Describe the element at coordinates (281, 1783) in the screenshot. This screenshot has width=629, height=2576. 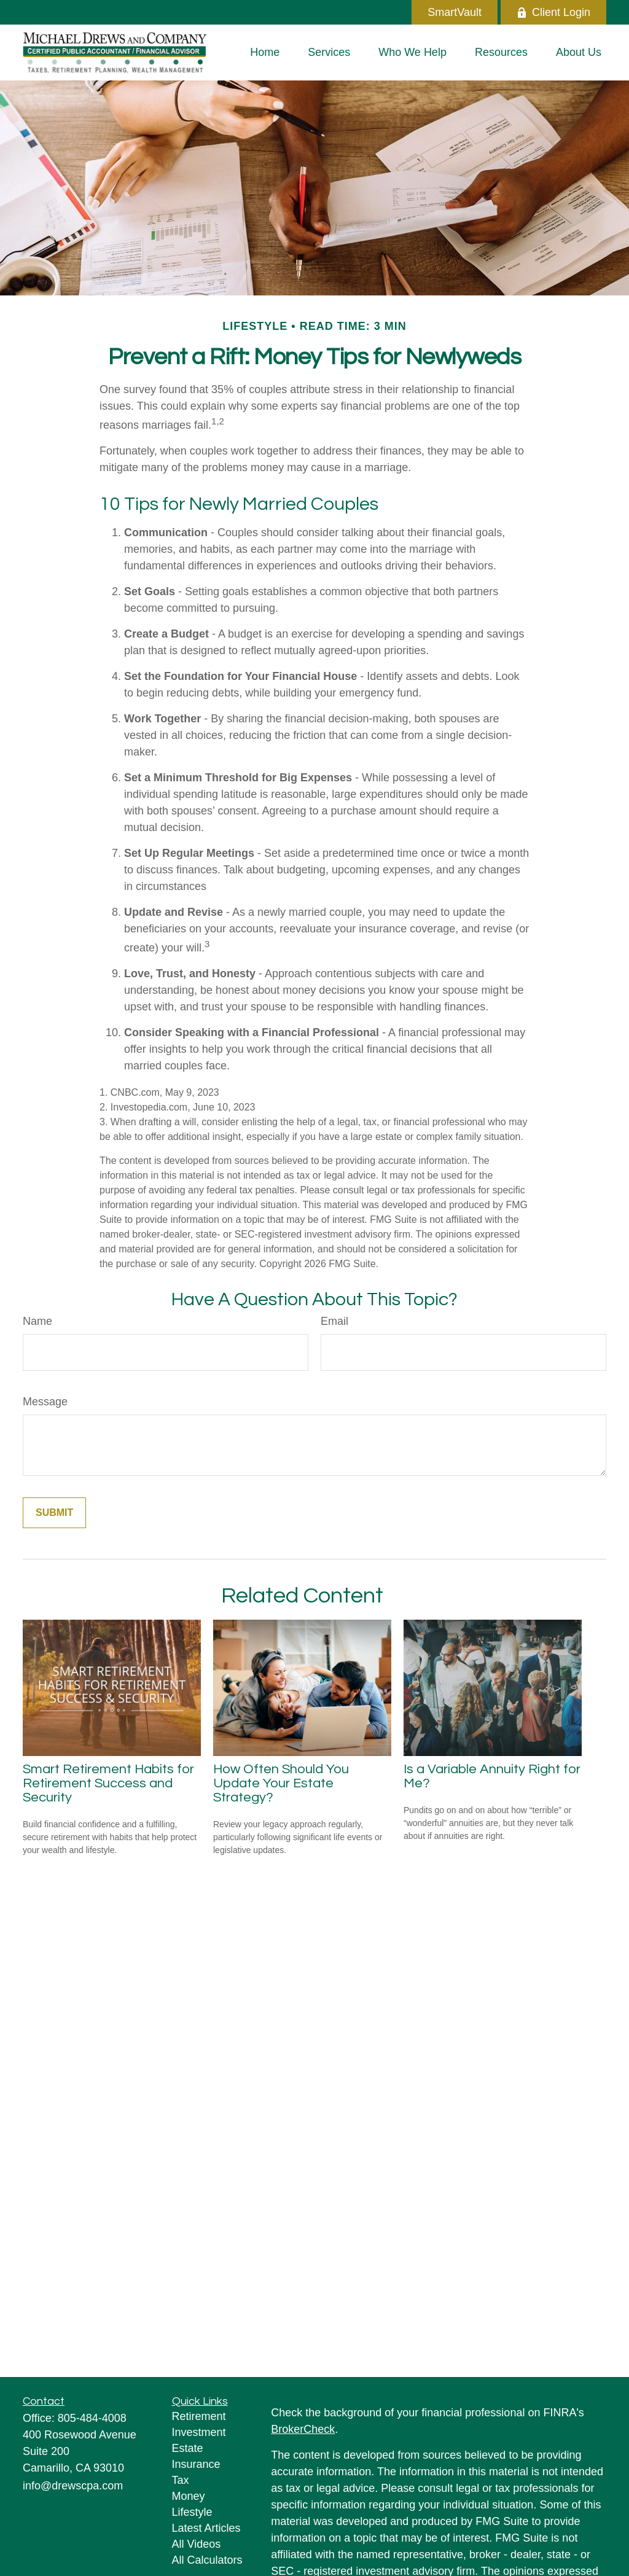
I see `How Often Should You Update Your Estate Strategy?` at that location.